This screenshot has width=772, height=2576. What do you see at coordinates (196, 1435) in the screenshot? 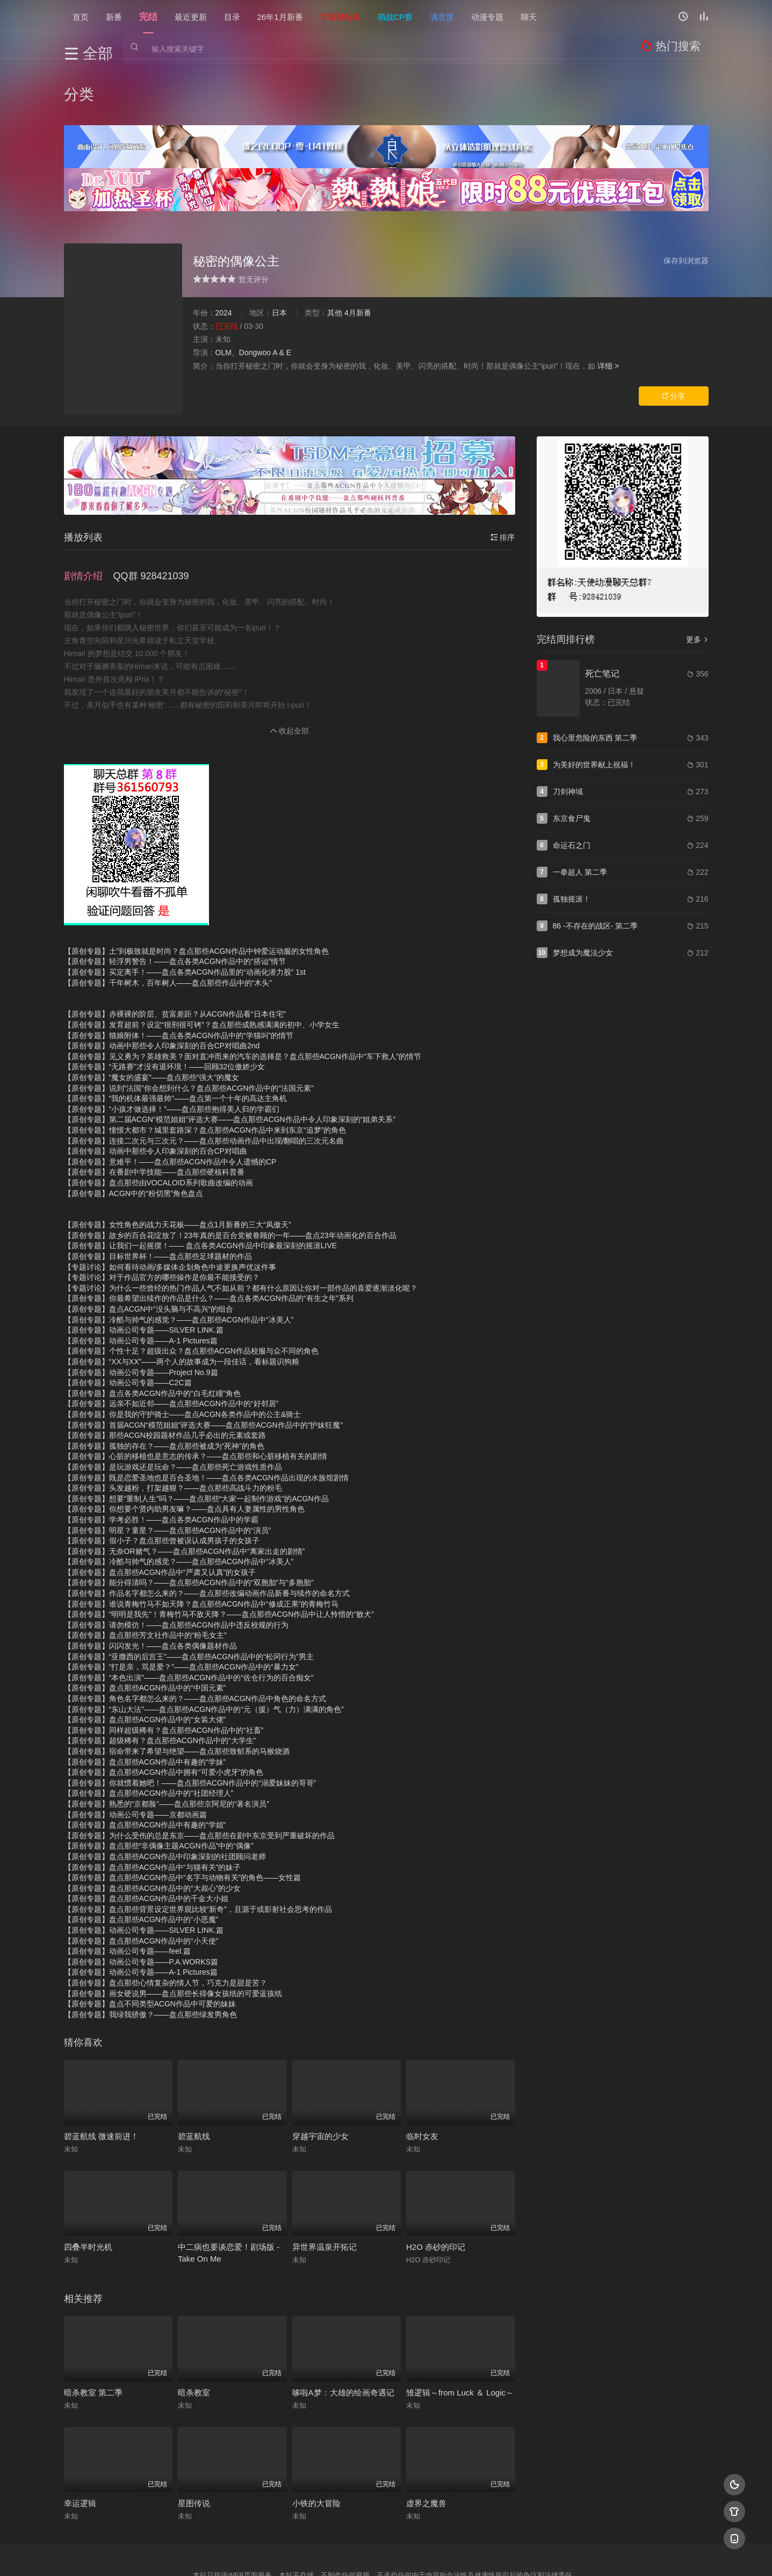
I see `【原创专题】想要“重制人生”吗？——盘点那些“大家一起制作游戏”的ACGN作品` at bounding box center [196, 1435].